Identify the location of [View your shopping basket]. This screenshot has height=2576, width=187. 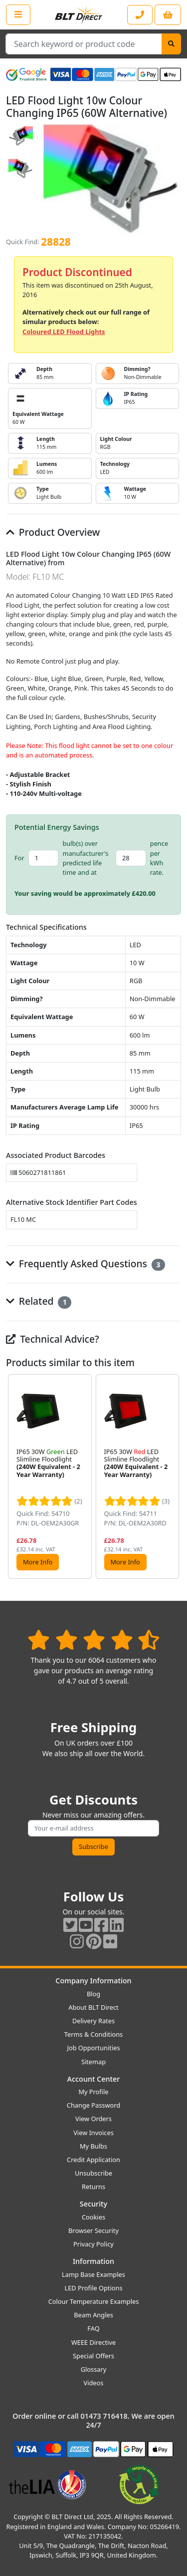
(168, 14).